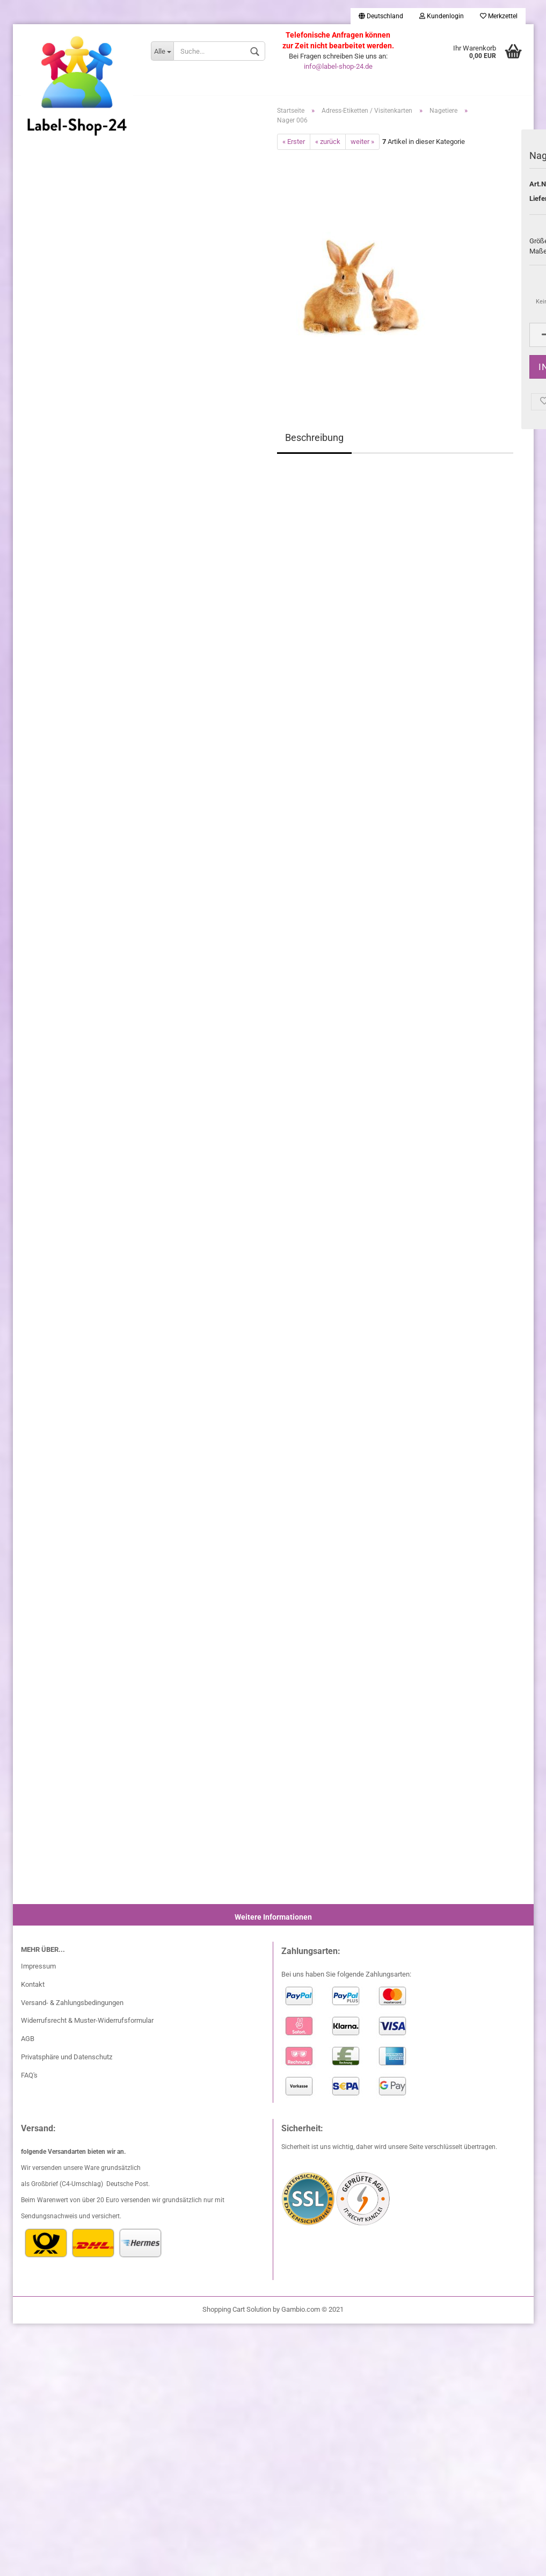  What do you see at coordinates (293, 147) in the screenshot?
I see `« Erster` at bounding box center [293, 147].